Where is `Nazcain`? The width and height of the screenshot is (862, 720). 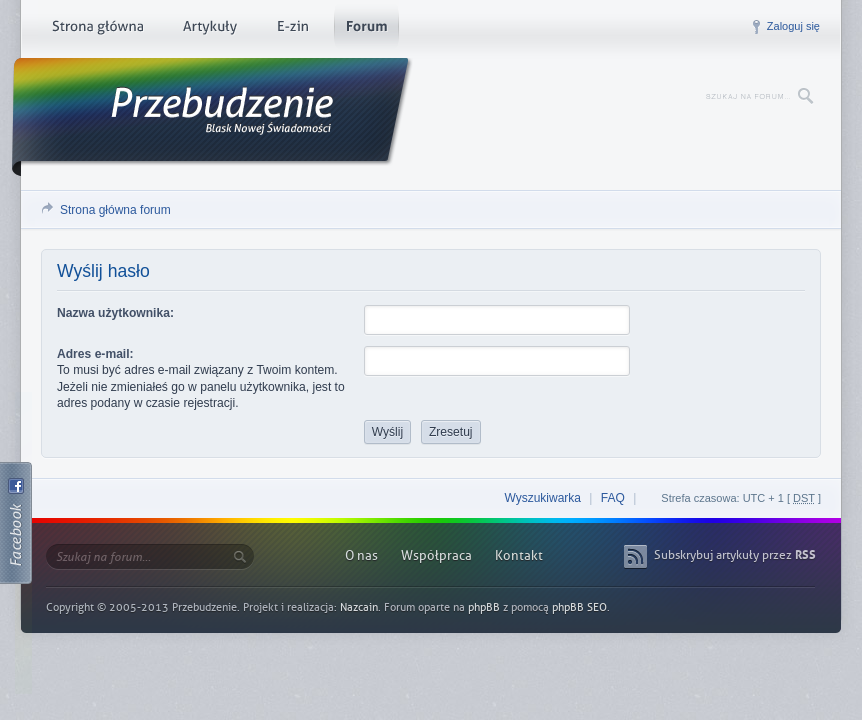
Nazcain is located at coordinates (359, 607).